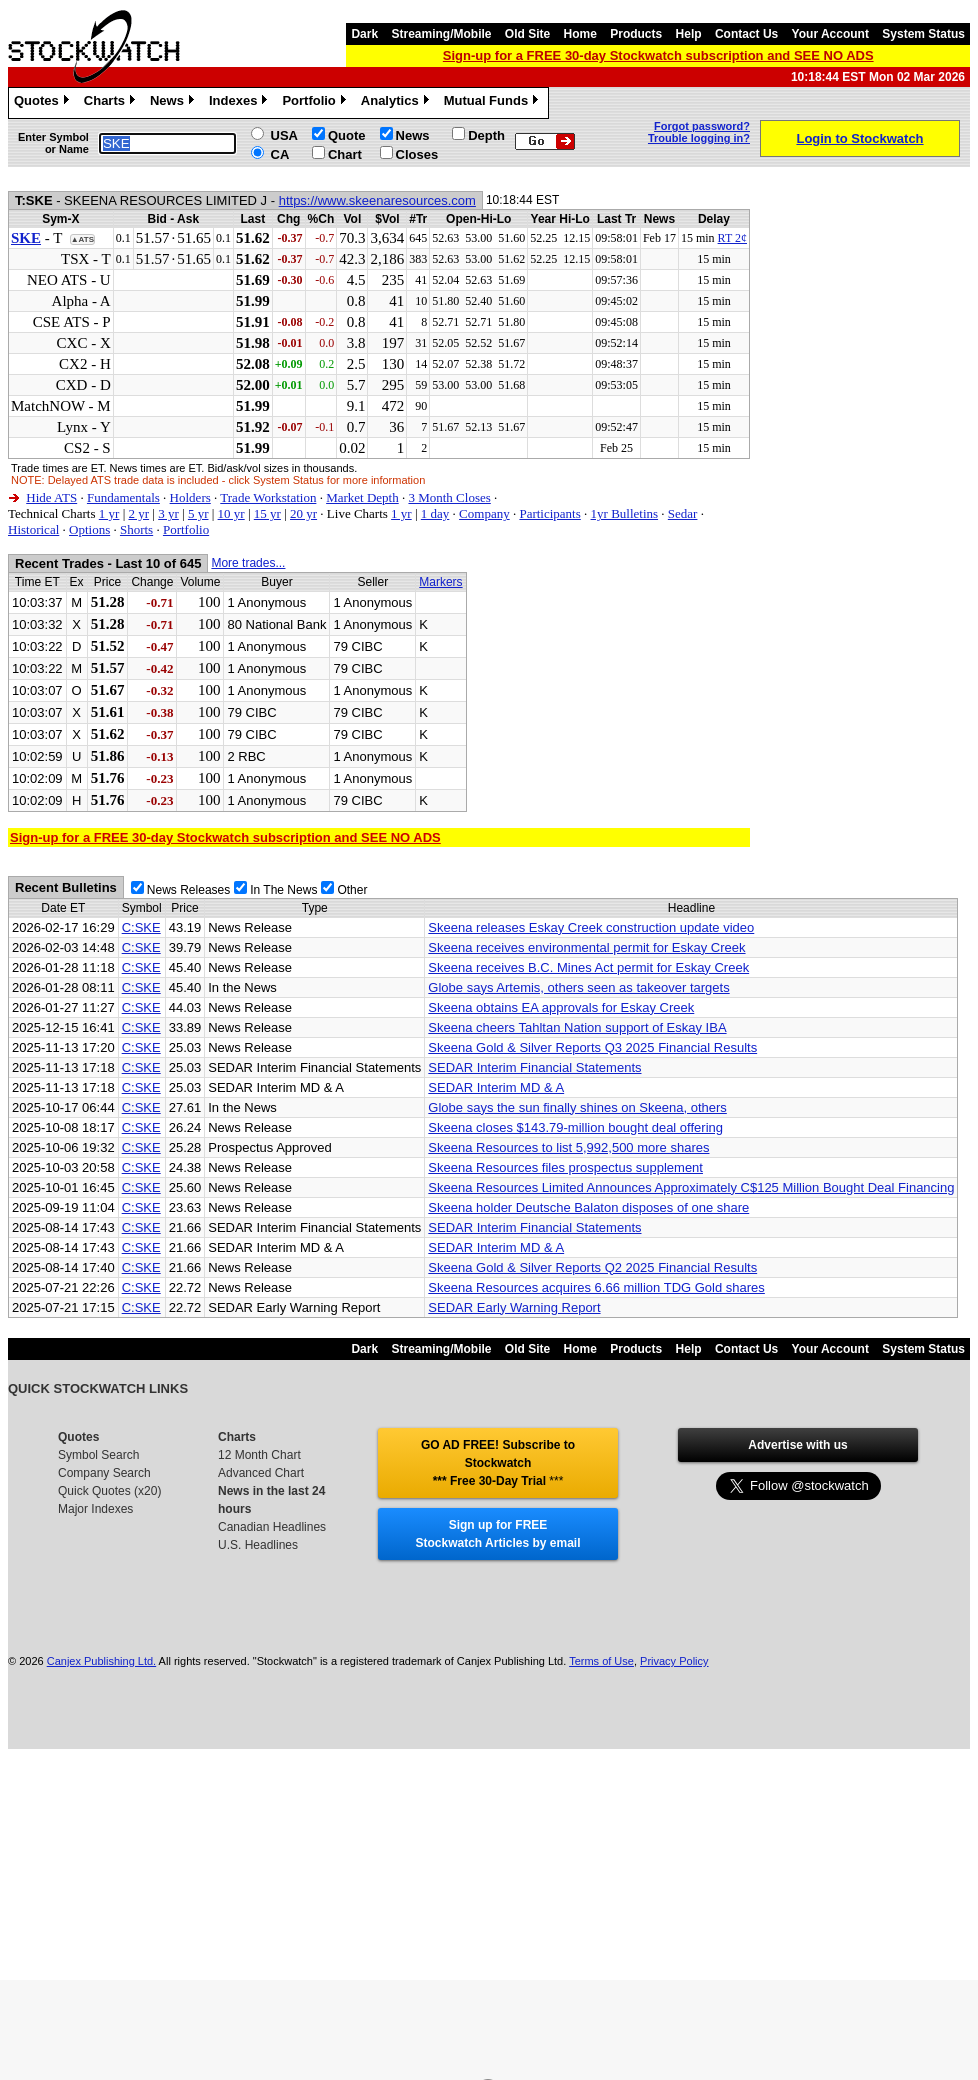 The width and height of the screenshot is (978, 2080). Describe the element at coordinates (248, 563) in the screenshot. I see `More trades...` at that location.